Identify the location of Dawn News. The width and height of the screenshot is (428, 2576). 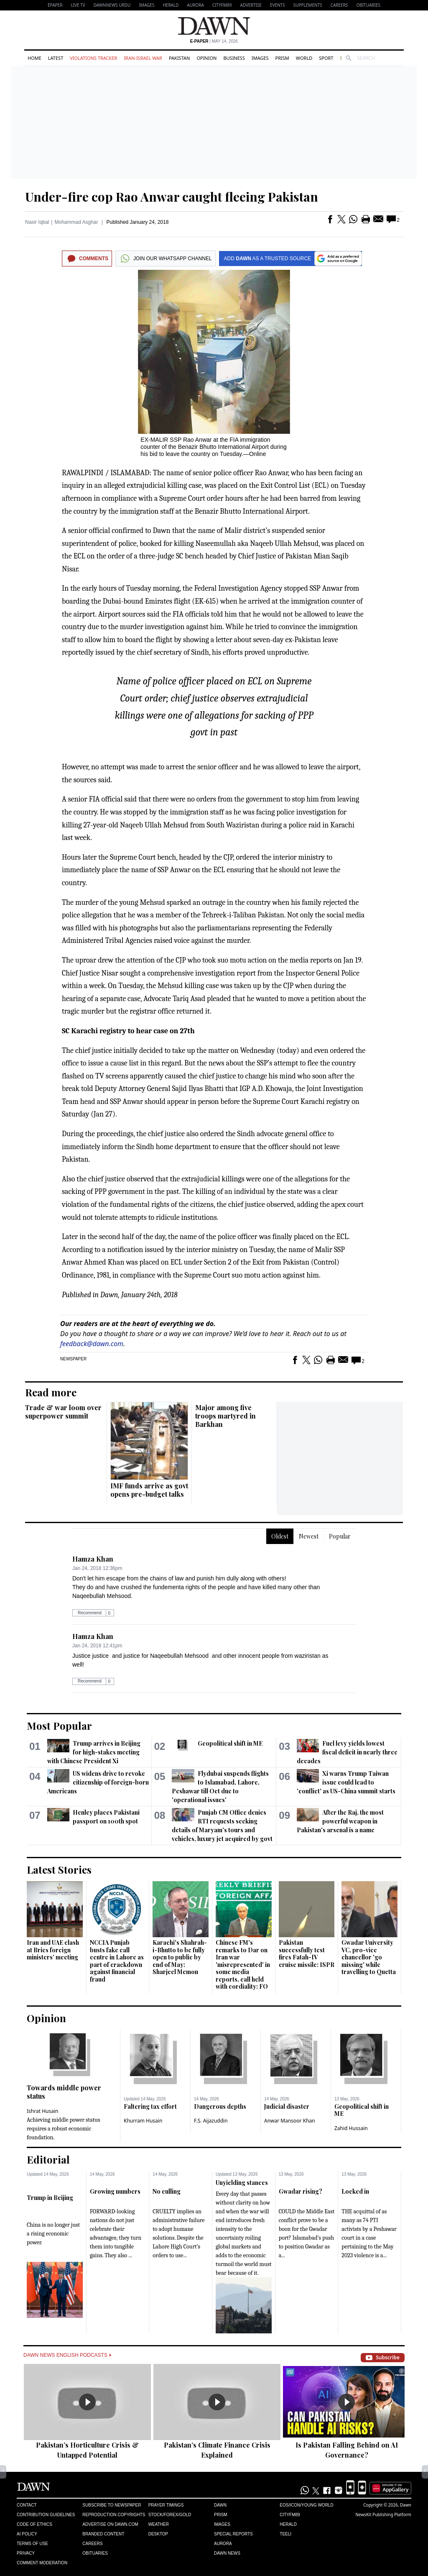
(227, 2553).